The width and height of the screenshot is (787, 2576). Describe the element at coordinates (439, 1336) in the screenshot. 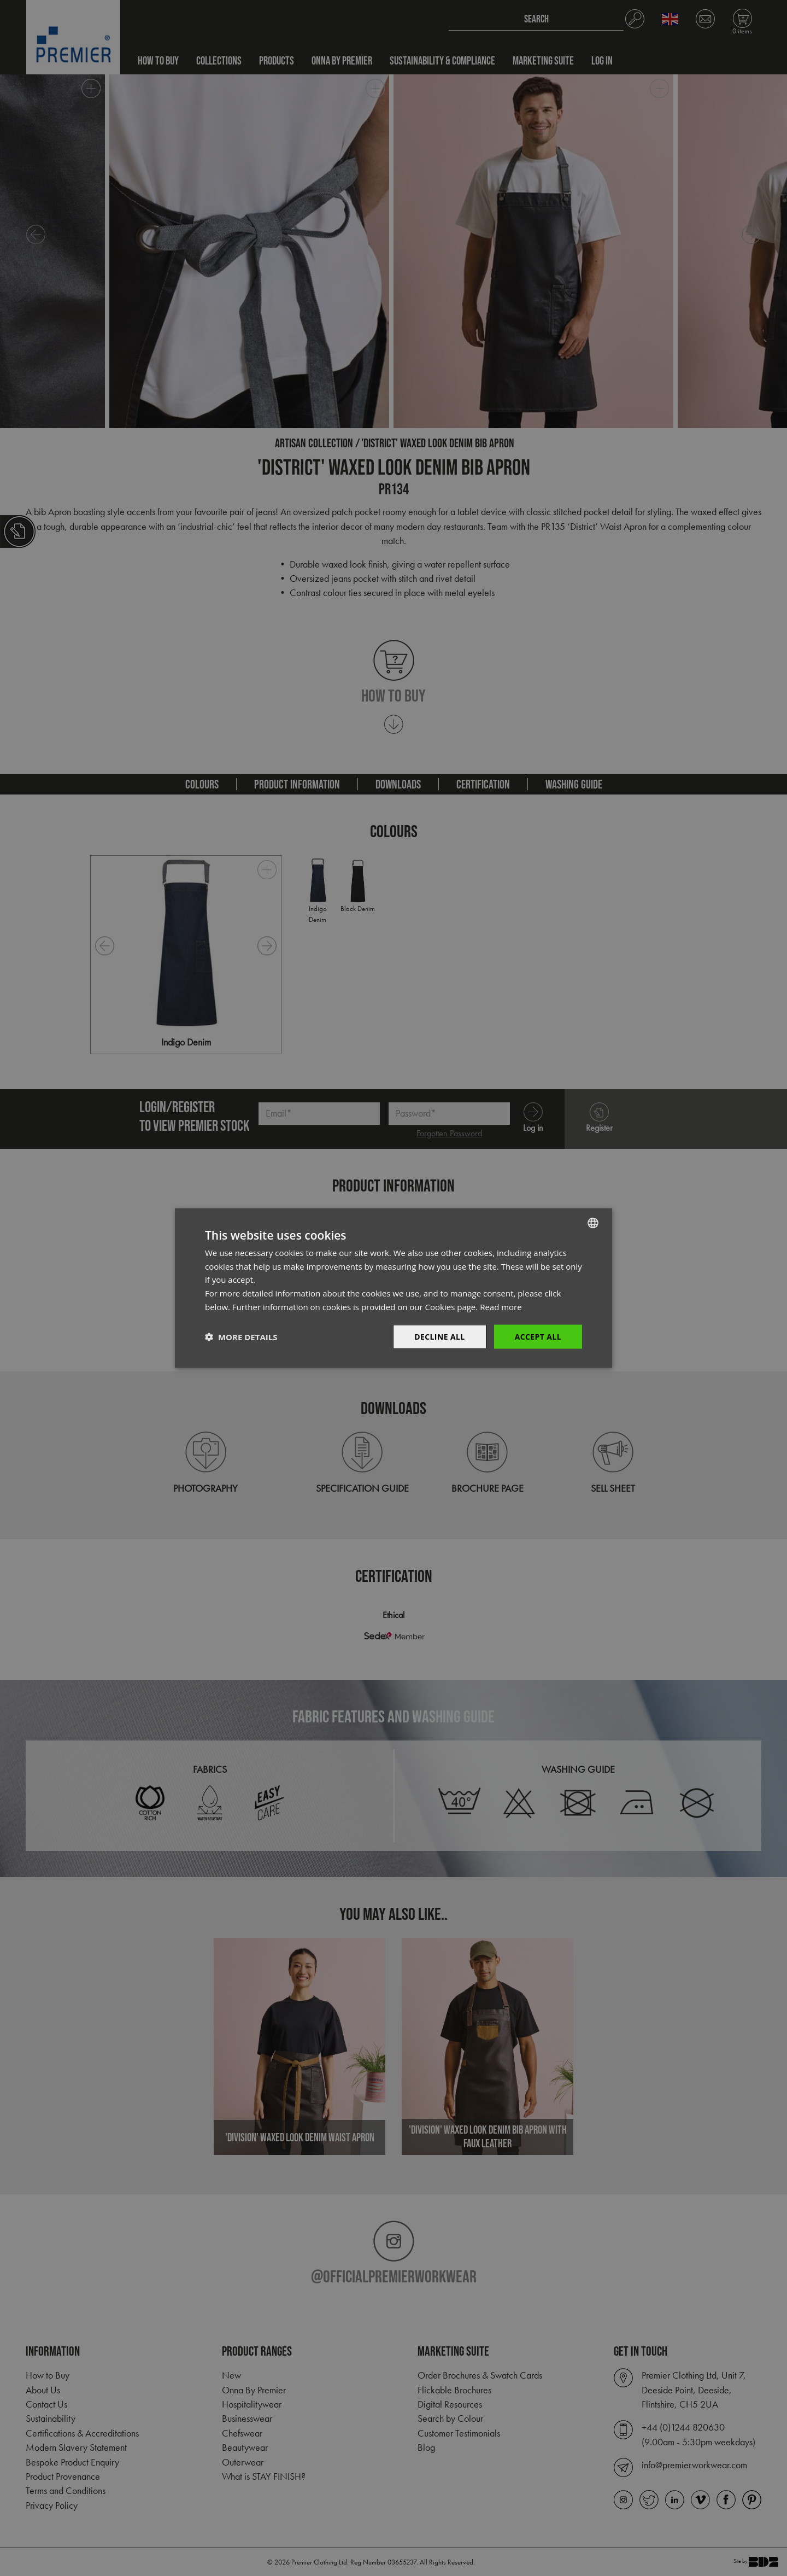

I see `Decline All [button]` at that location.